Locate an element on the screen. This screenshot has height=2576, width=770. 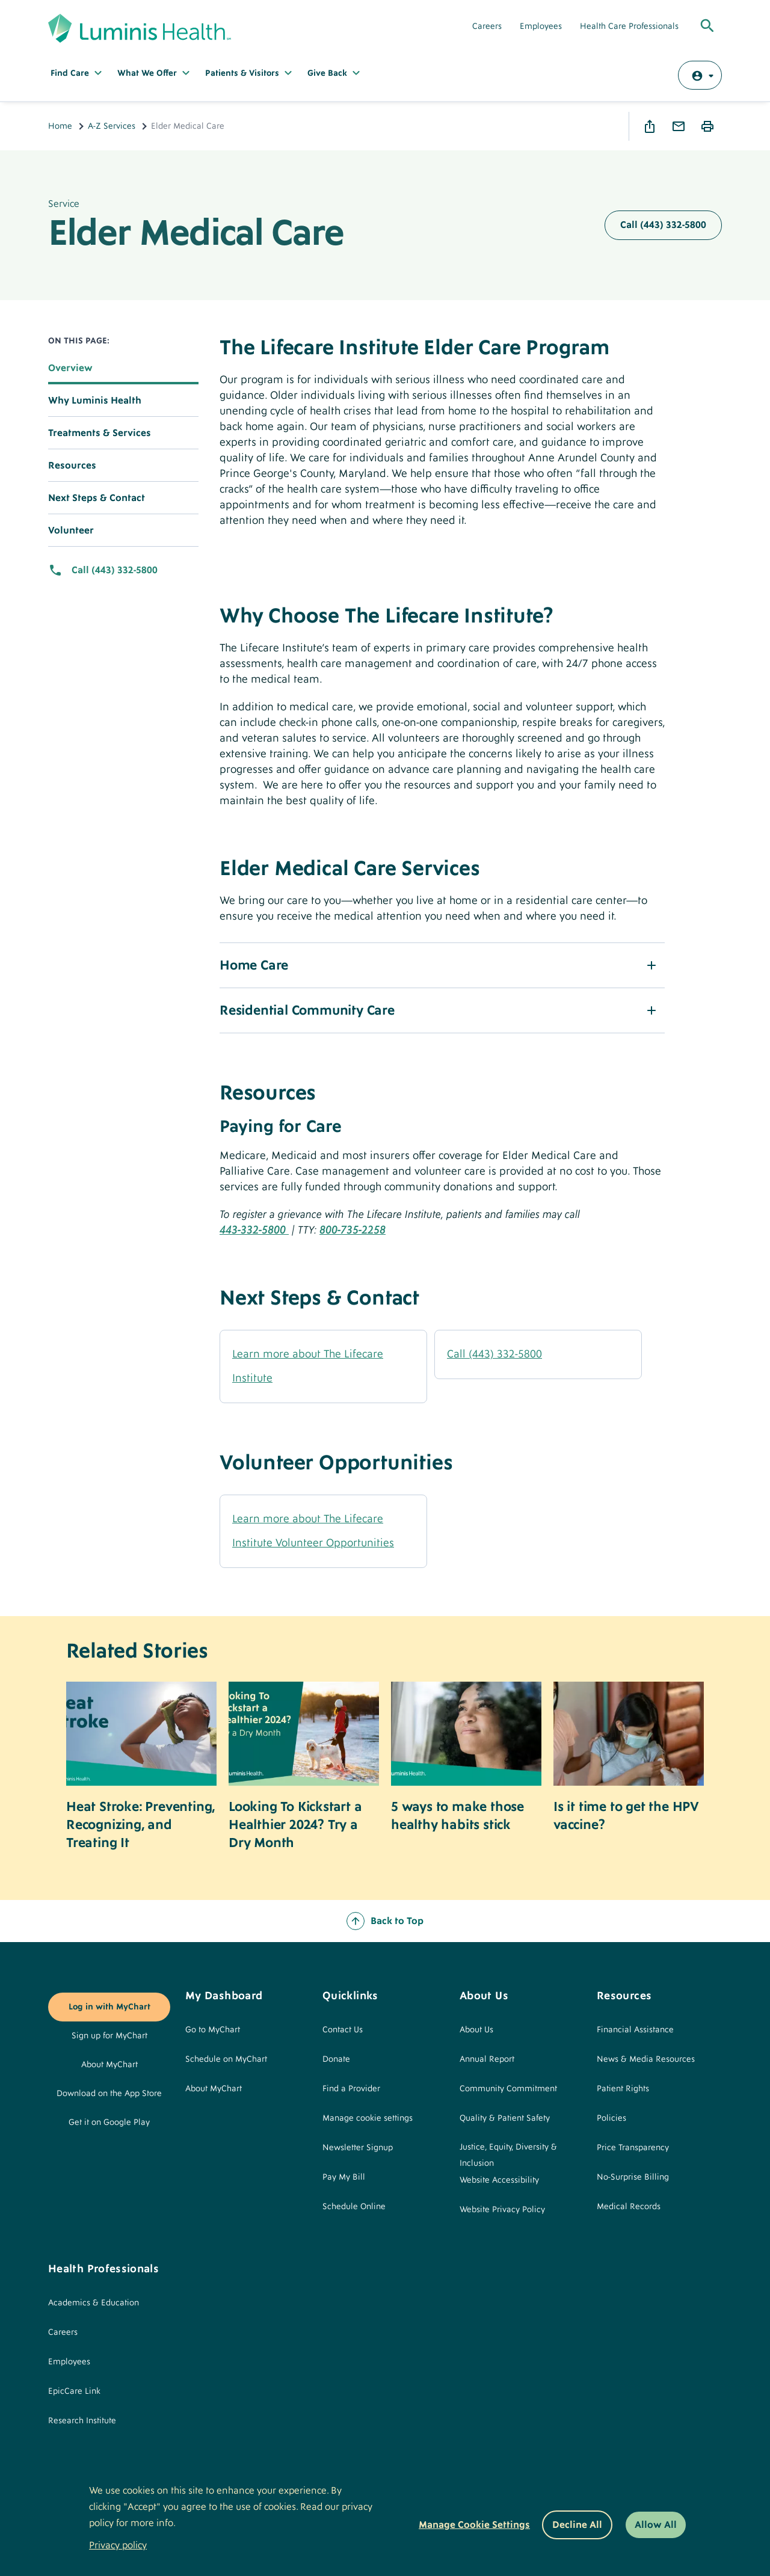
News & Media Resources is located at coordinates (646, 2059).